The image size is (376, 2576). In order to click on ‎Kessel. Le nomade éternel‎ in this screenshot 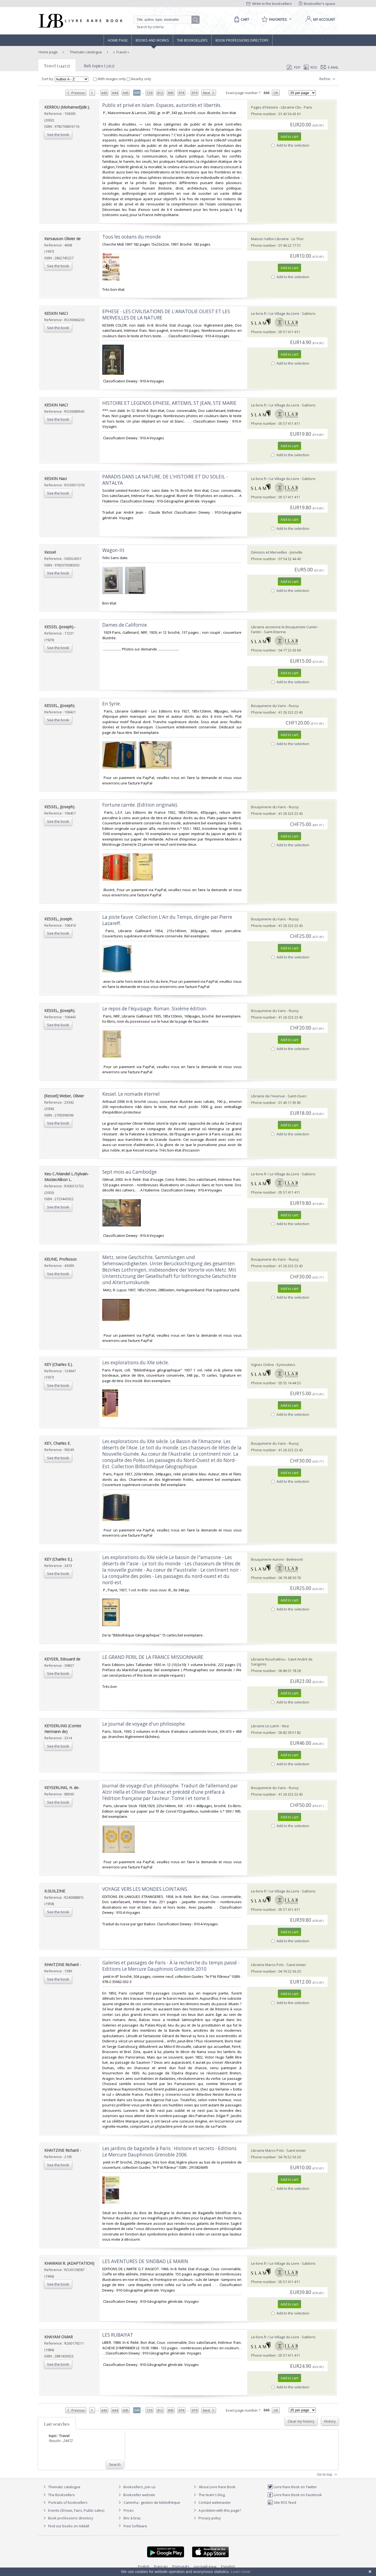, I will do `click(131, 1094)`.